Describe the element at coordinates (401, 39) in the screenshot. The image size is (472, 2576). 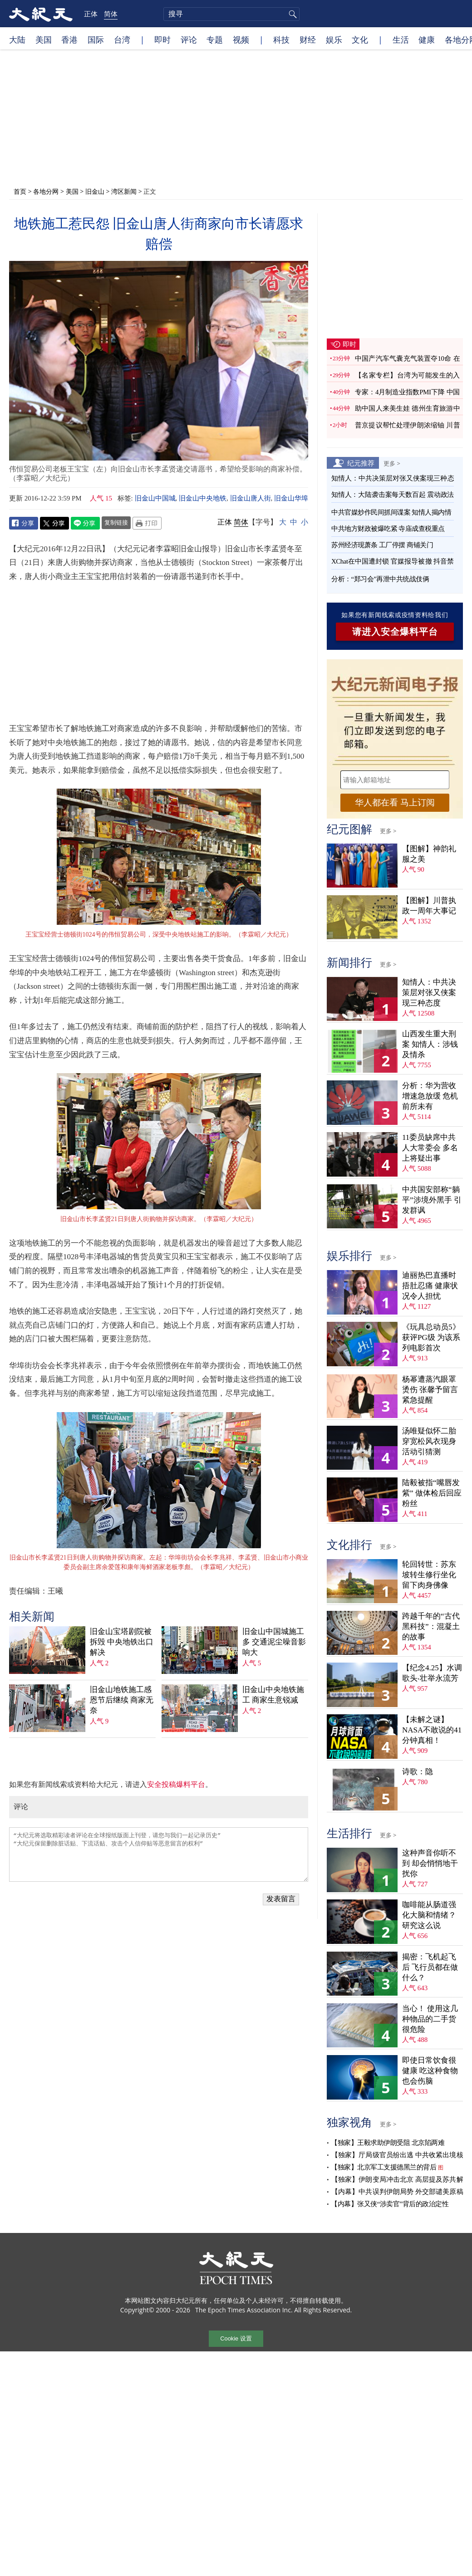
I see `生活` at that location.